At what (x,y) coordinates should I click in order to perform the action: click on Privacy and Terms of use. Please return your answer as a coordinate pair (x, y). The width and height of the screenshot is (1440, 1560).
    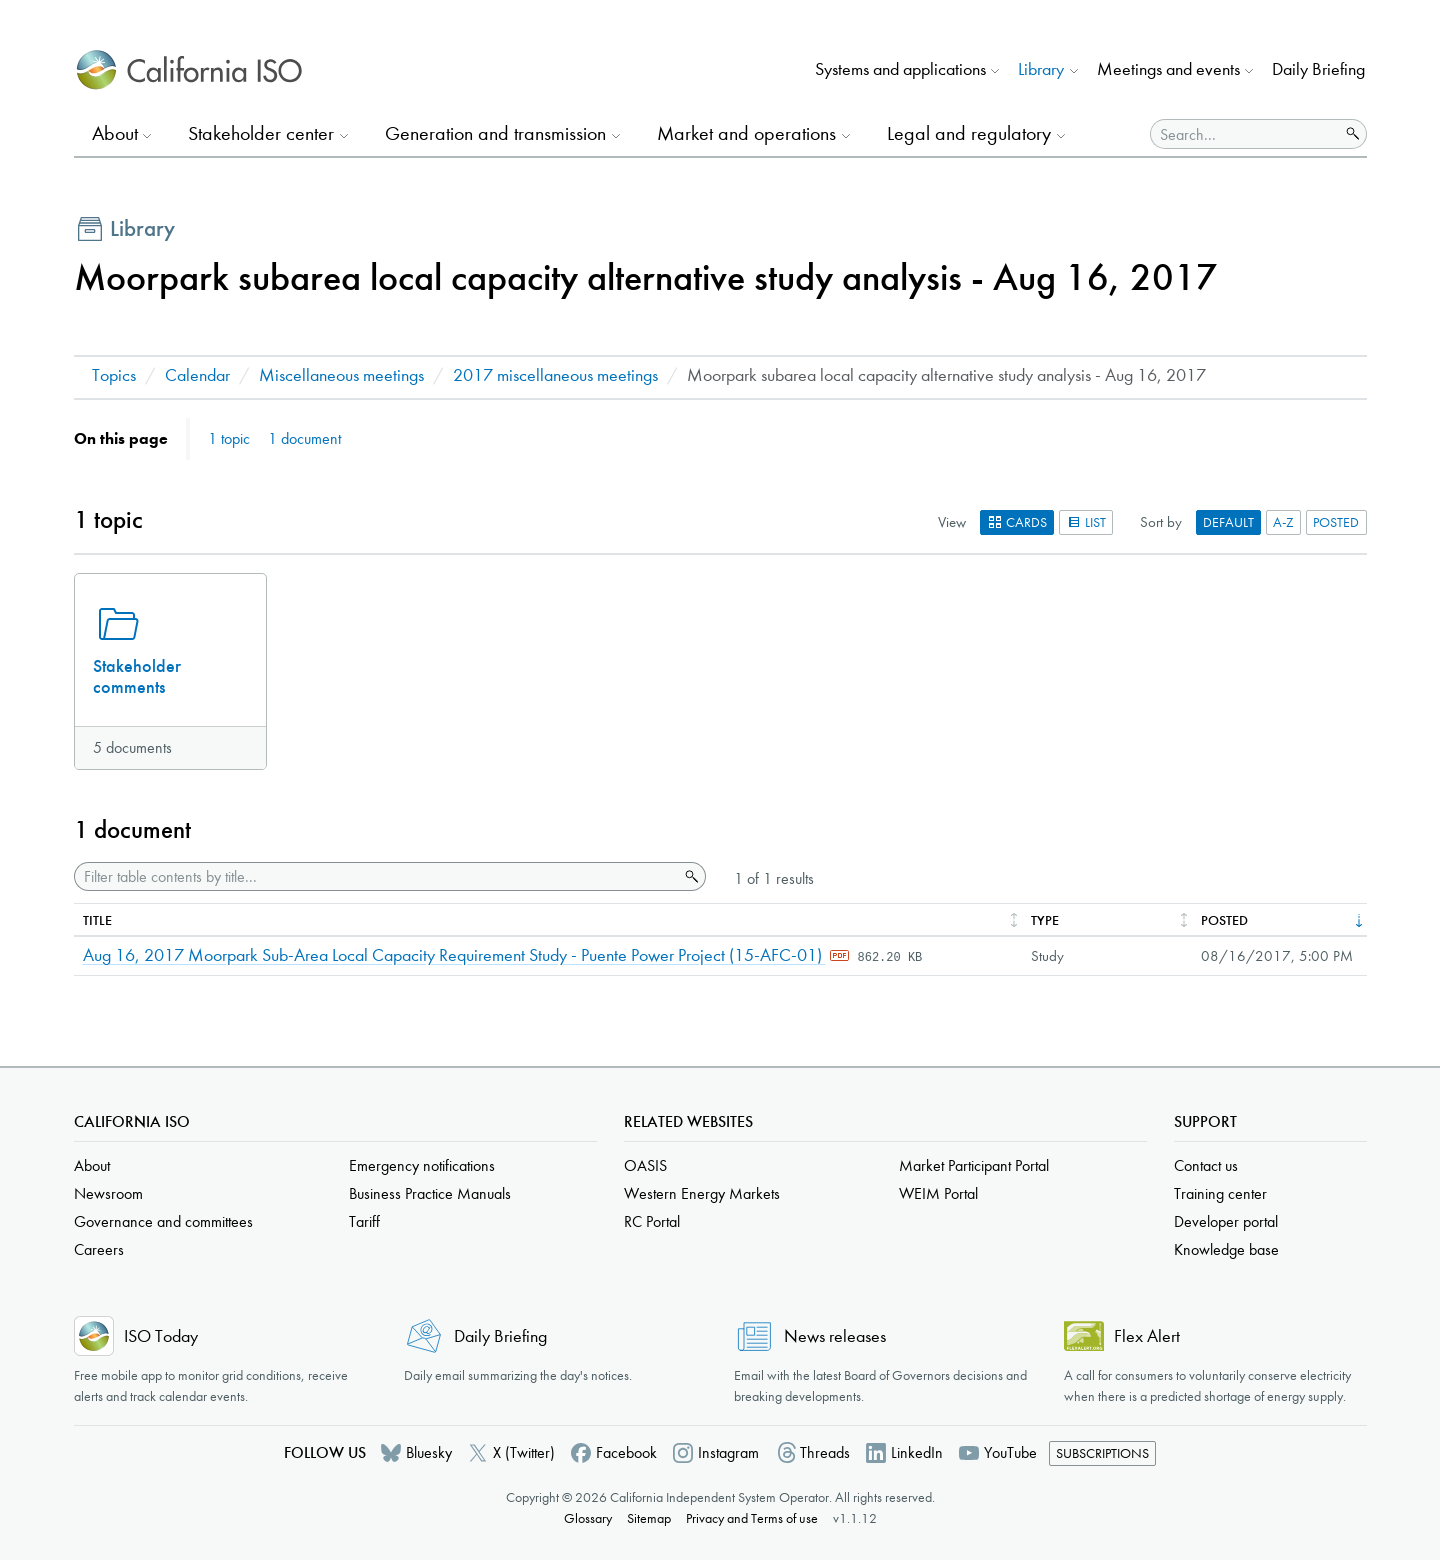
    Looking at the image, I should click on (752, 1518).